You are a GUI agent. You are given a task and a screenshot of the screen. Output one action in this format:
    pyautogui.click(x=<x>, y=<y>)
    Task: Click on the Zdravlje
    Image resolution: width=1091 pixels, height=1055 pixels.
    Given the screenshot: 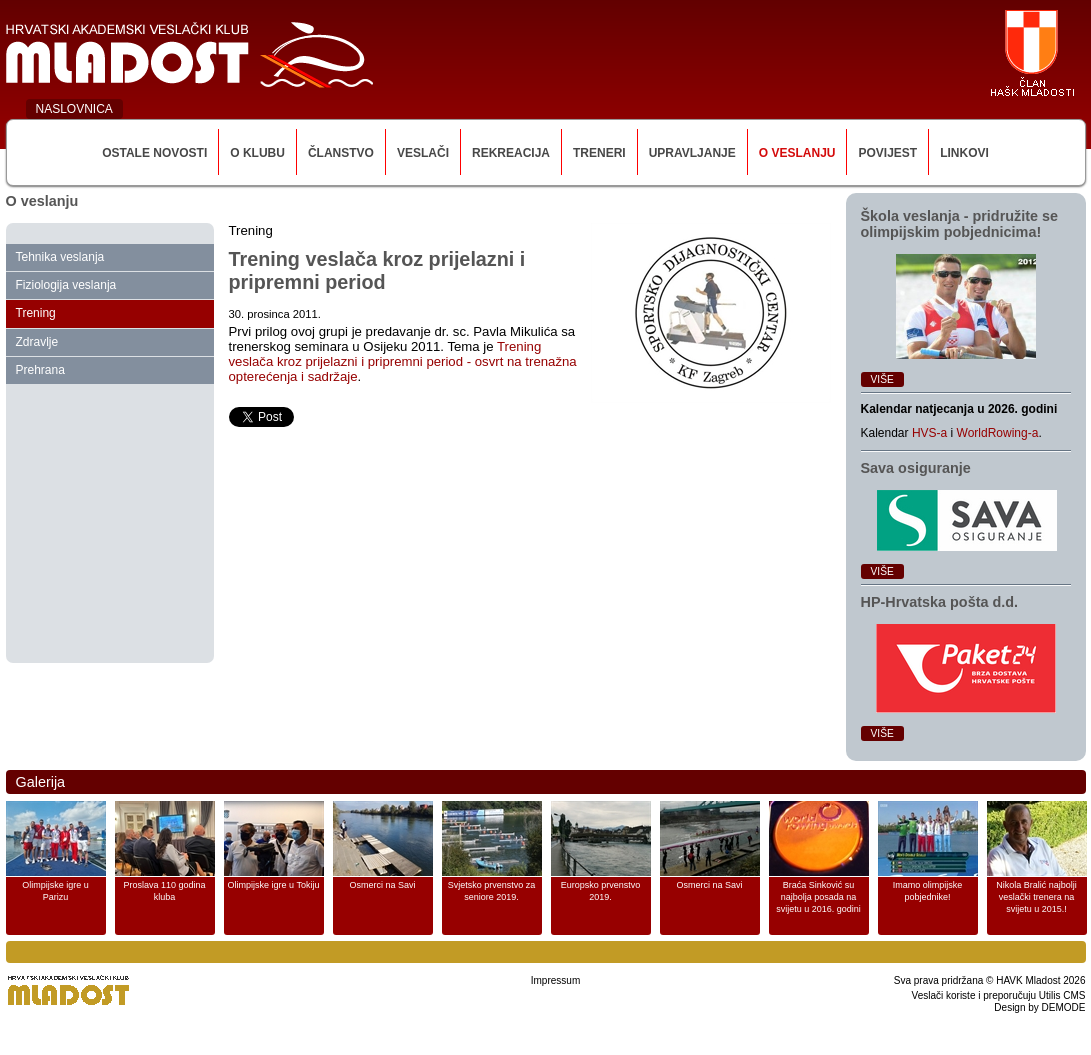 What is the action you would take?
    pyautogui.click(x=37, y=342)
    